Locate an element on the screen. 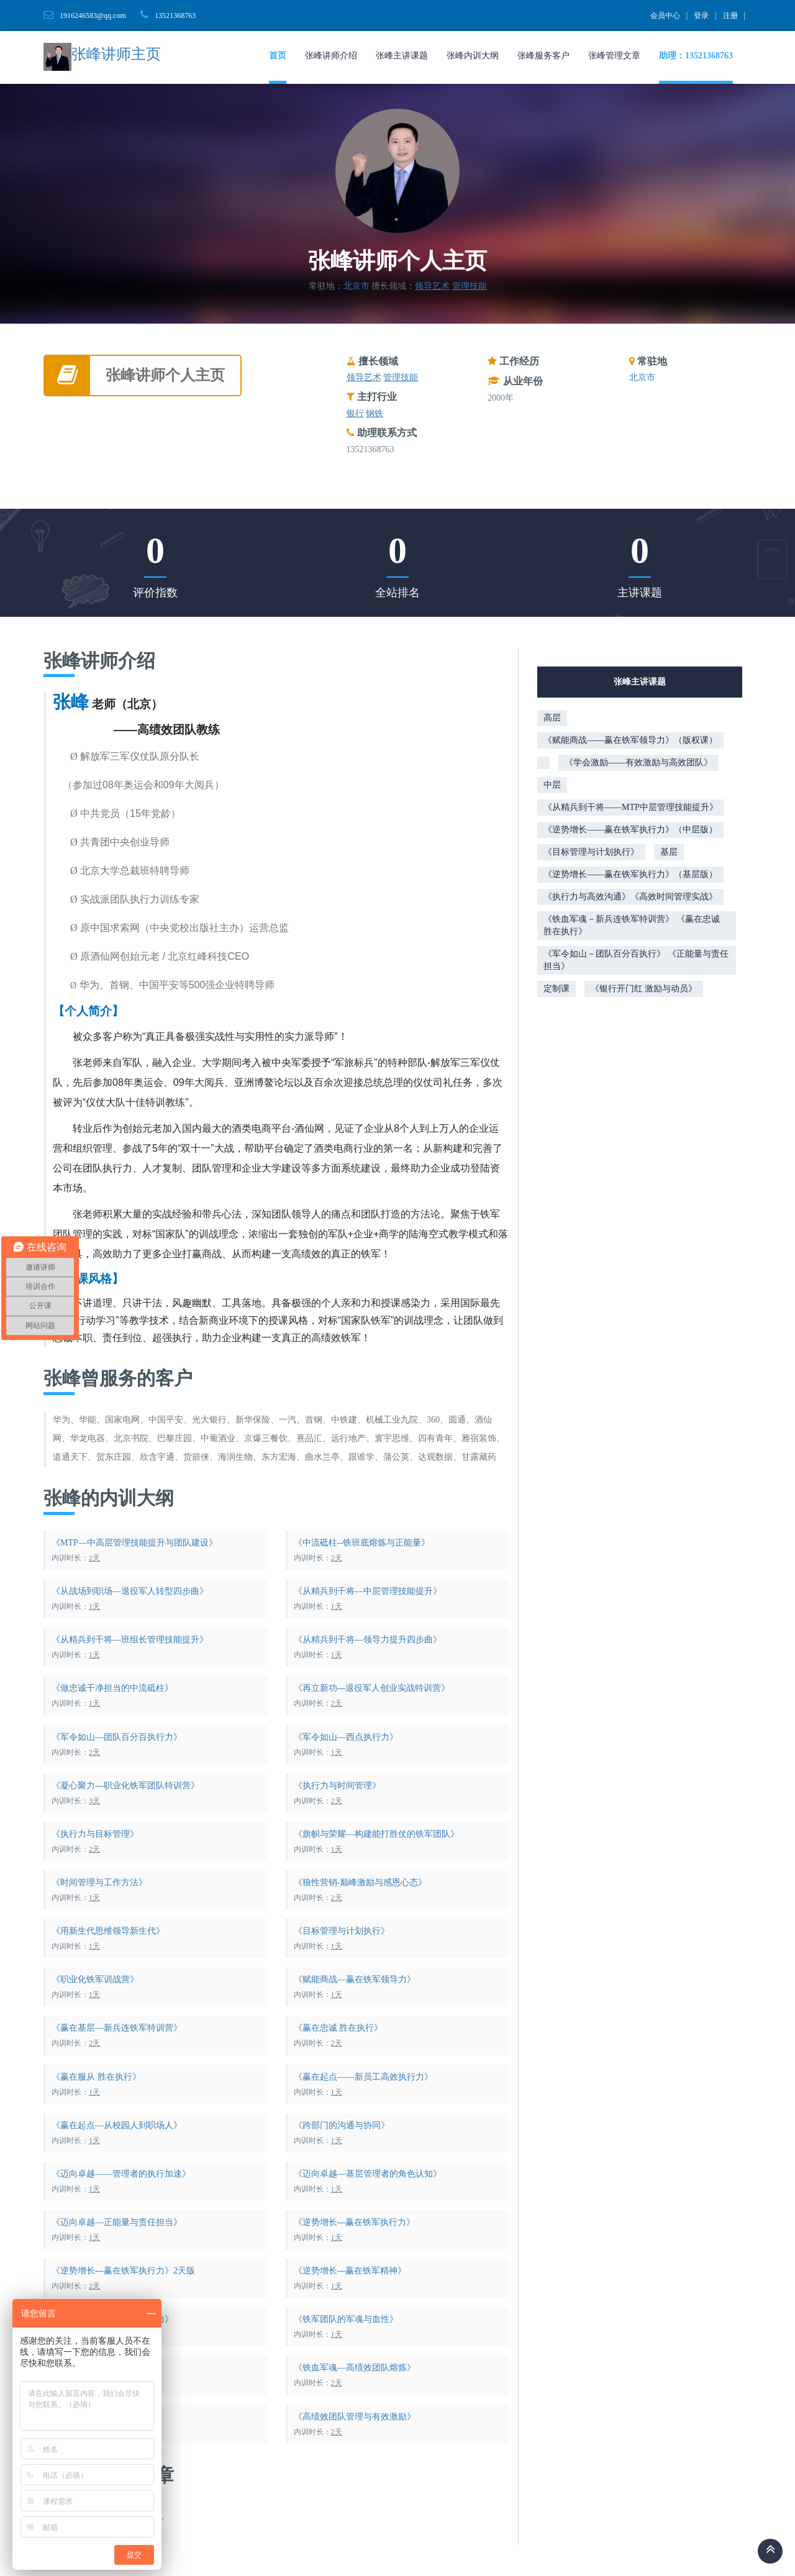 This screenshot has width=795, height=2576. 张峰讲师介绍 is located at coordinates (331, 55).